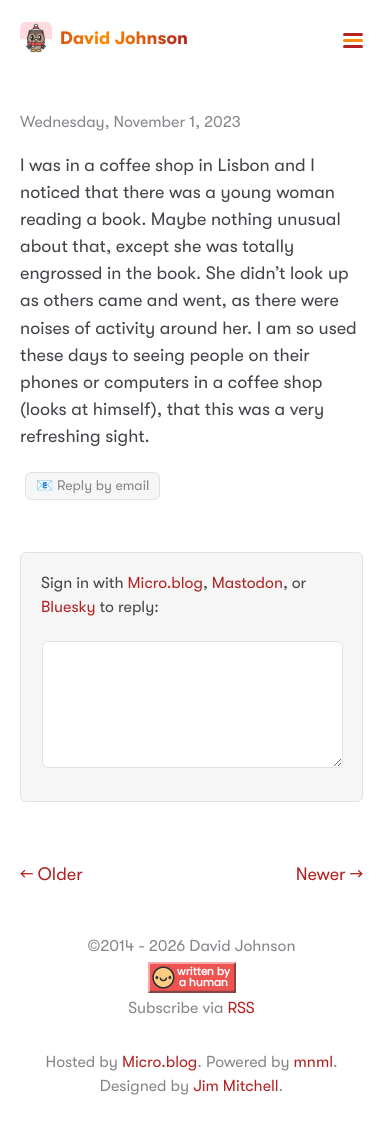 The image size is (383, 1148). I want to click on ← Older, so click(51, 875).